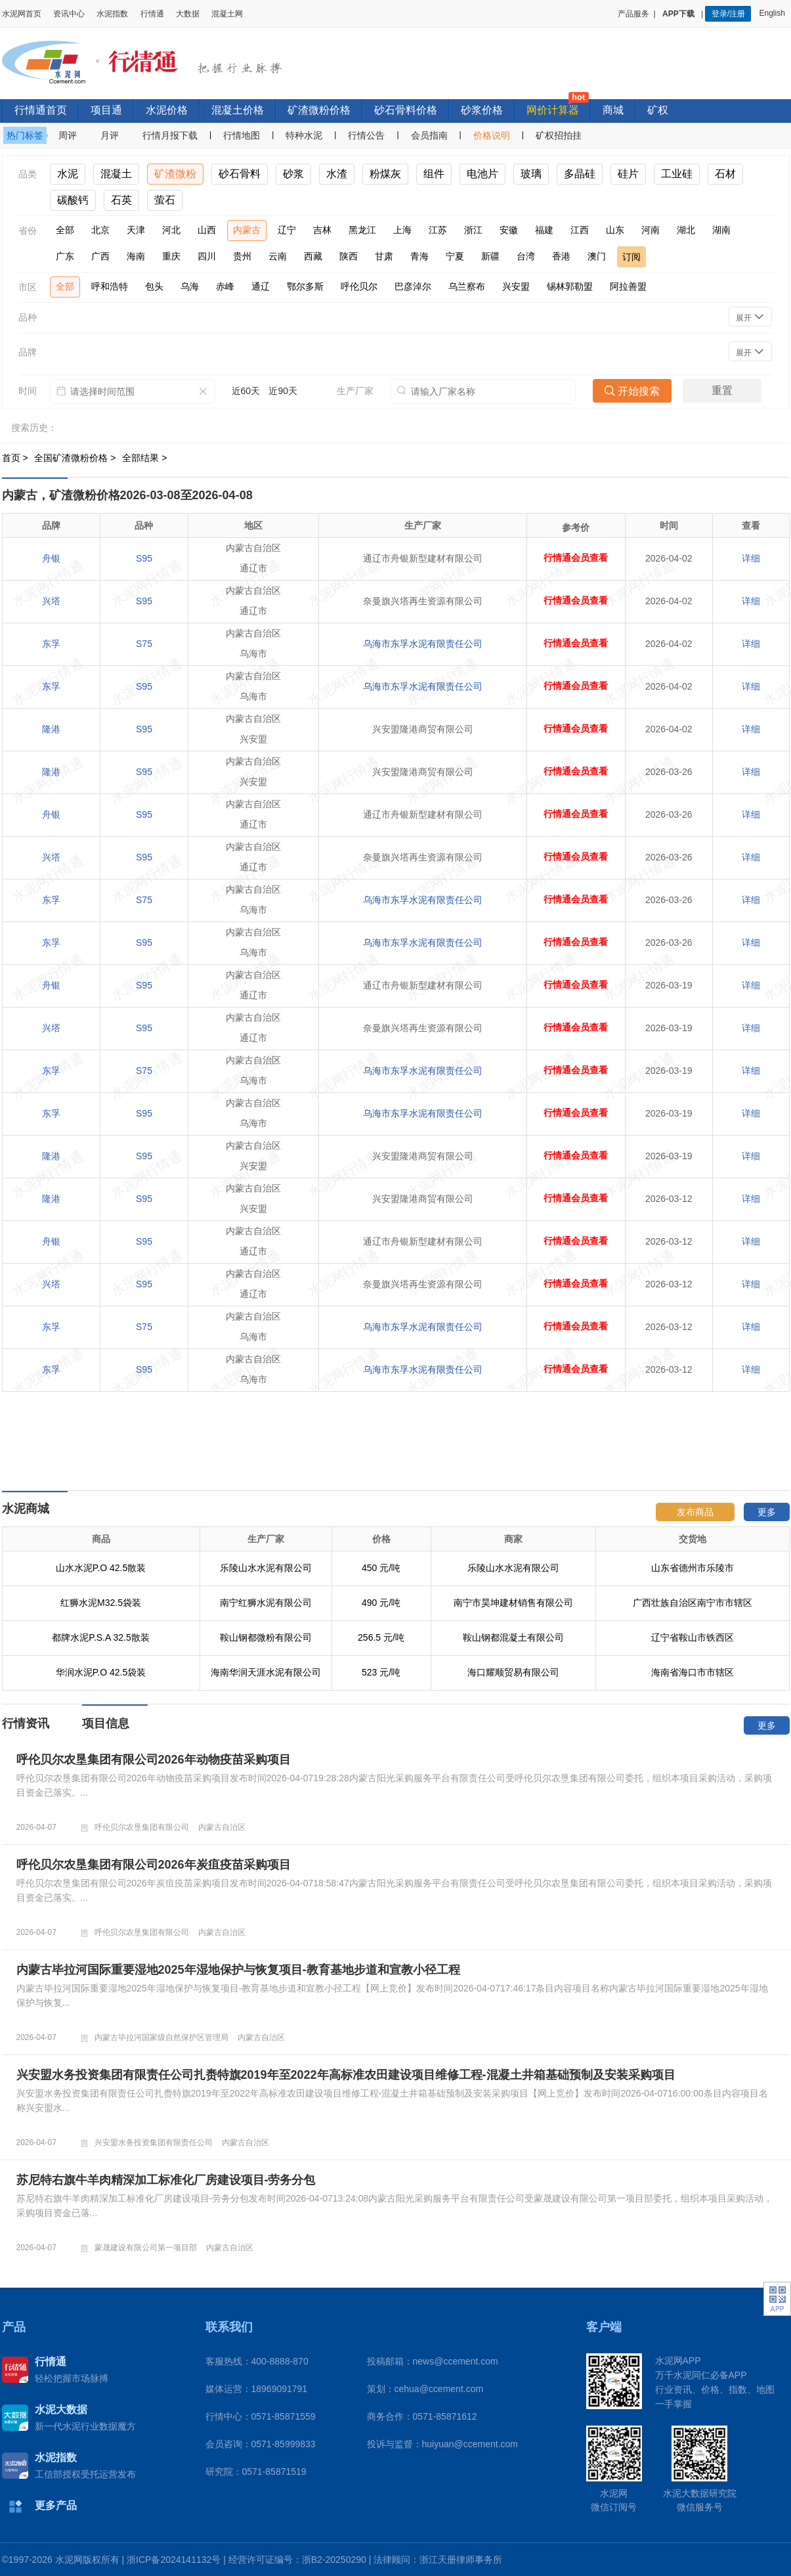 The width and height of the screenshot is (791, 2576). What do you see at coordinates (293, 173) in the screenshot?
I see `砂浆` at bounding box center [293, 173].